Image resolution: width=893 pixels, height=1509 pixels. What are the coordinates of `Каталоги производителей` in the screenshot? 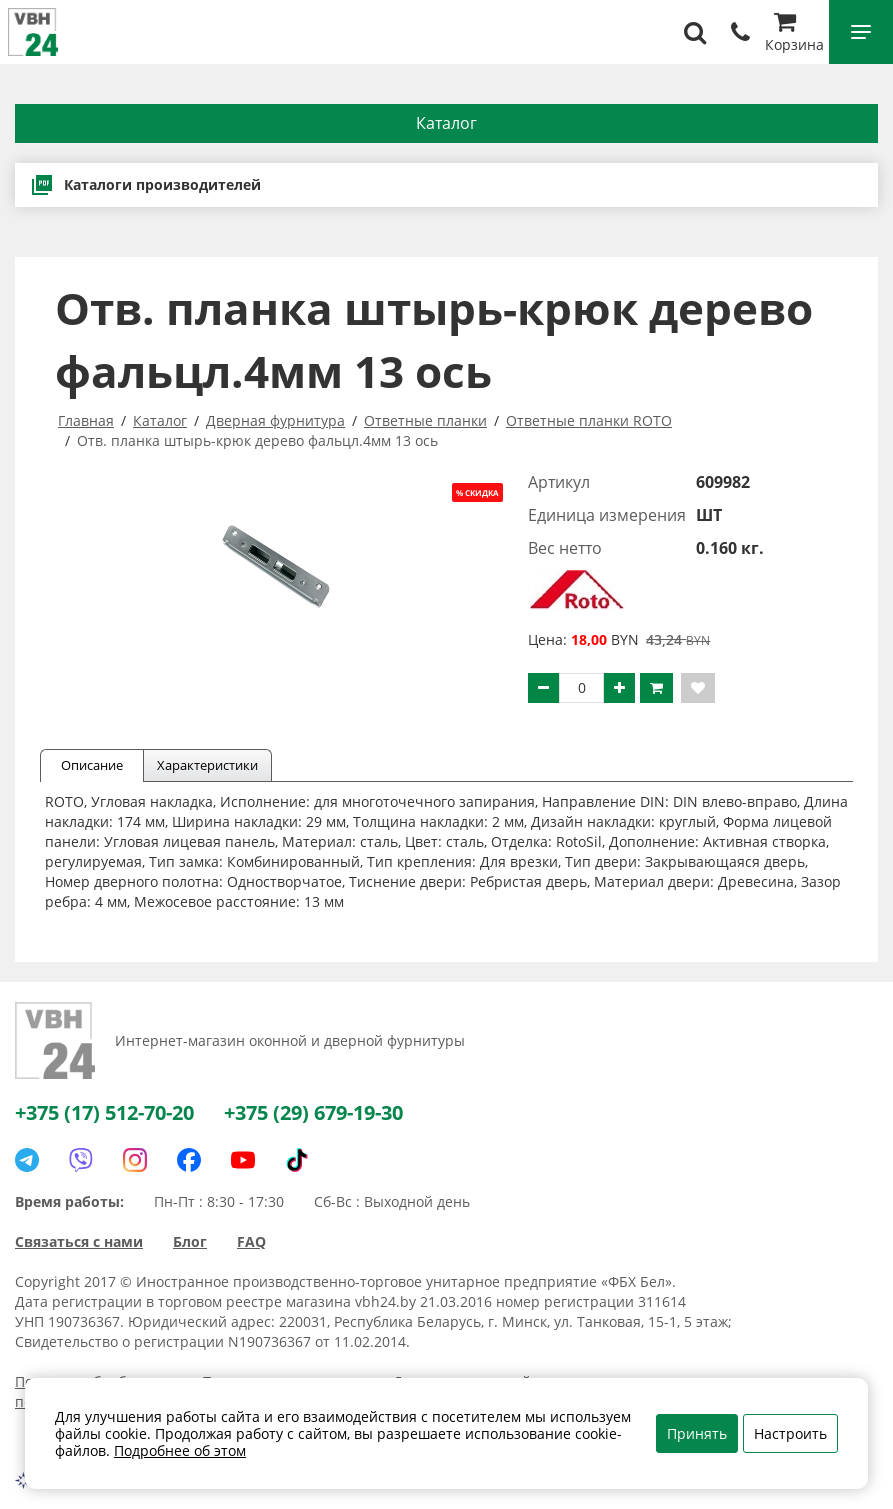 It's located at (145, 185).